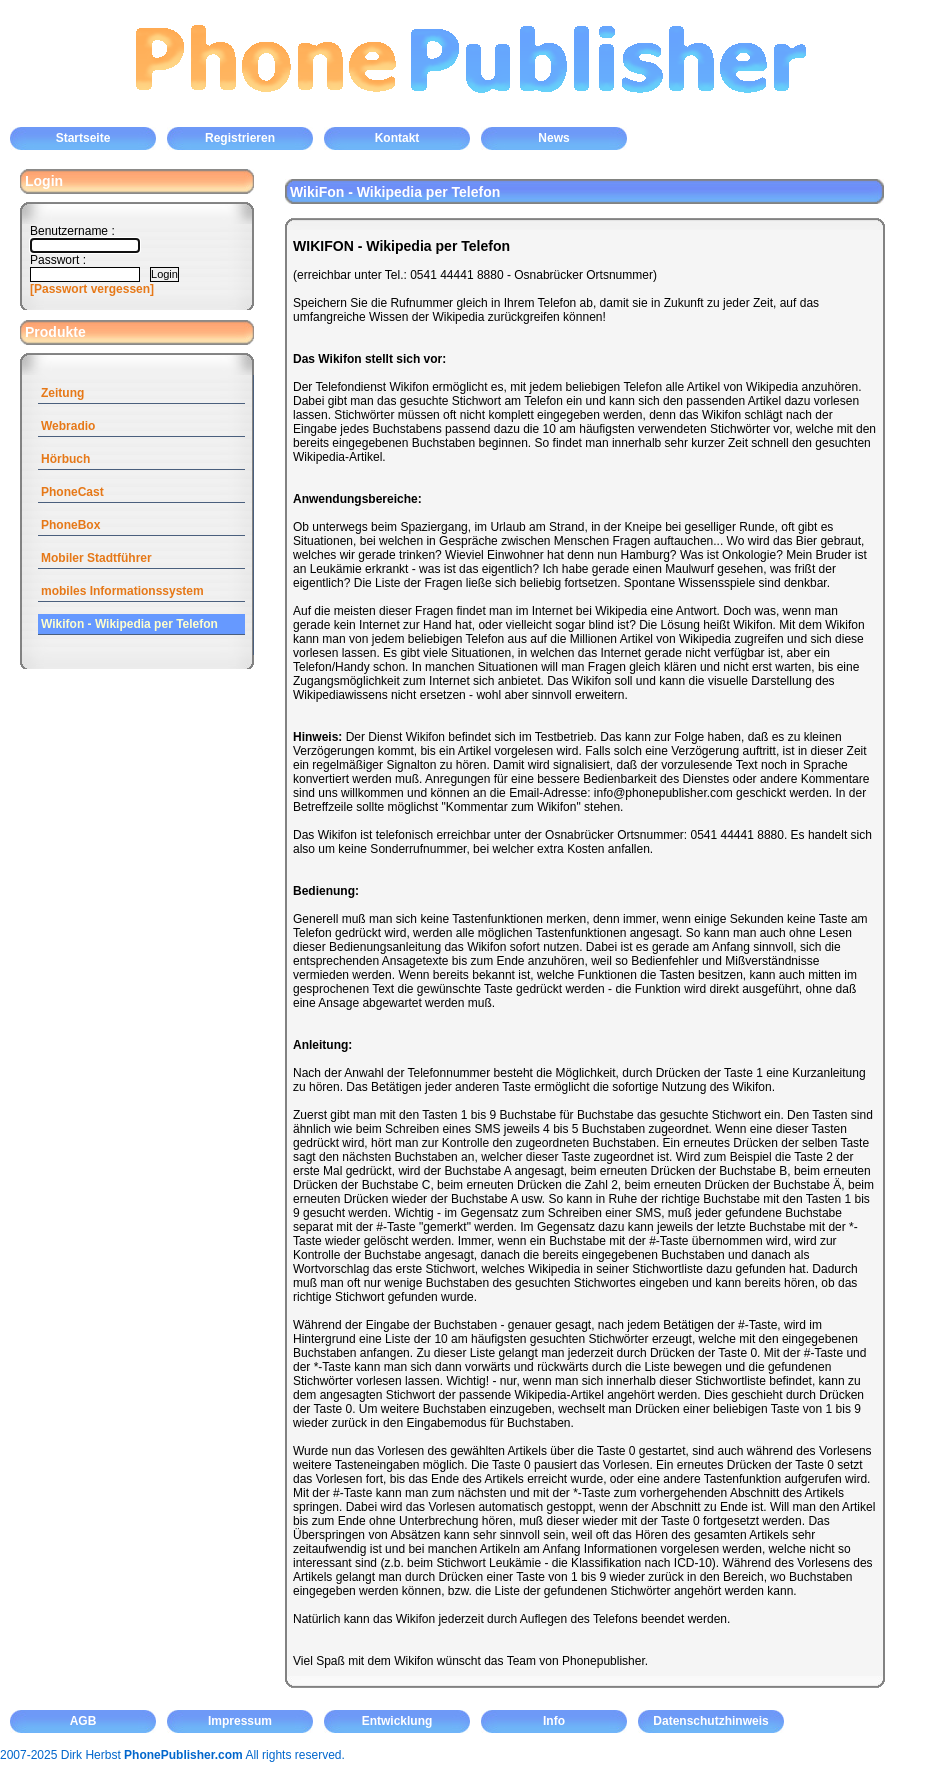 This screenshot has width=935, height=1790. Describe the element at coordinates (122, 591) in the screenshot. I see `mobiles Informationssystem` at that location.